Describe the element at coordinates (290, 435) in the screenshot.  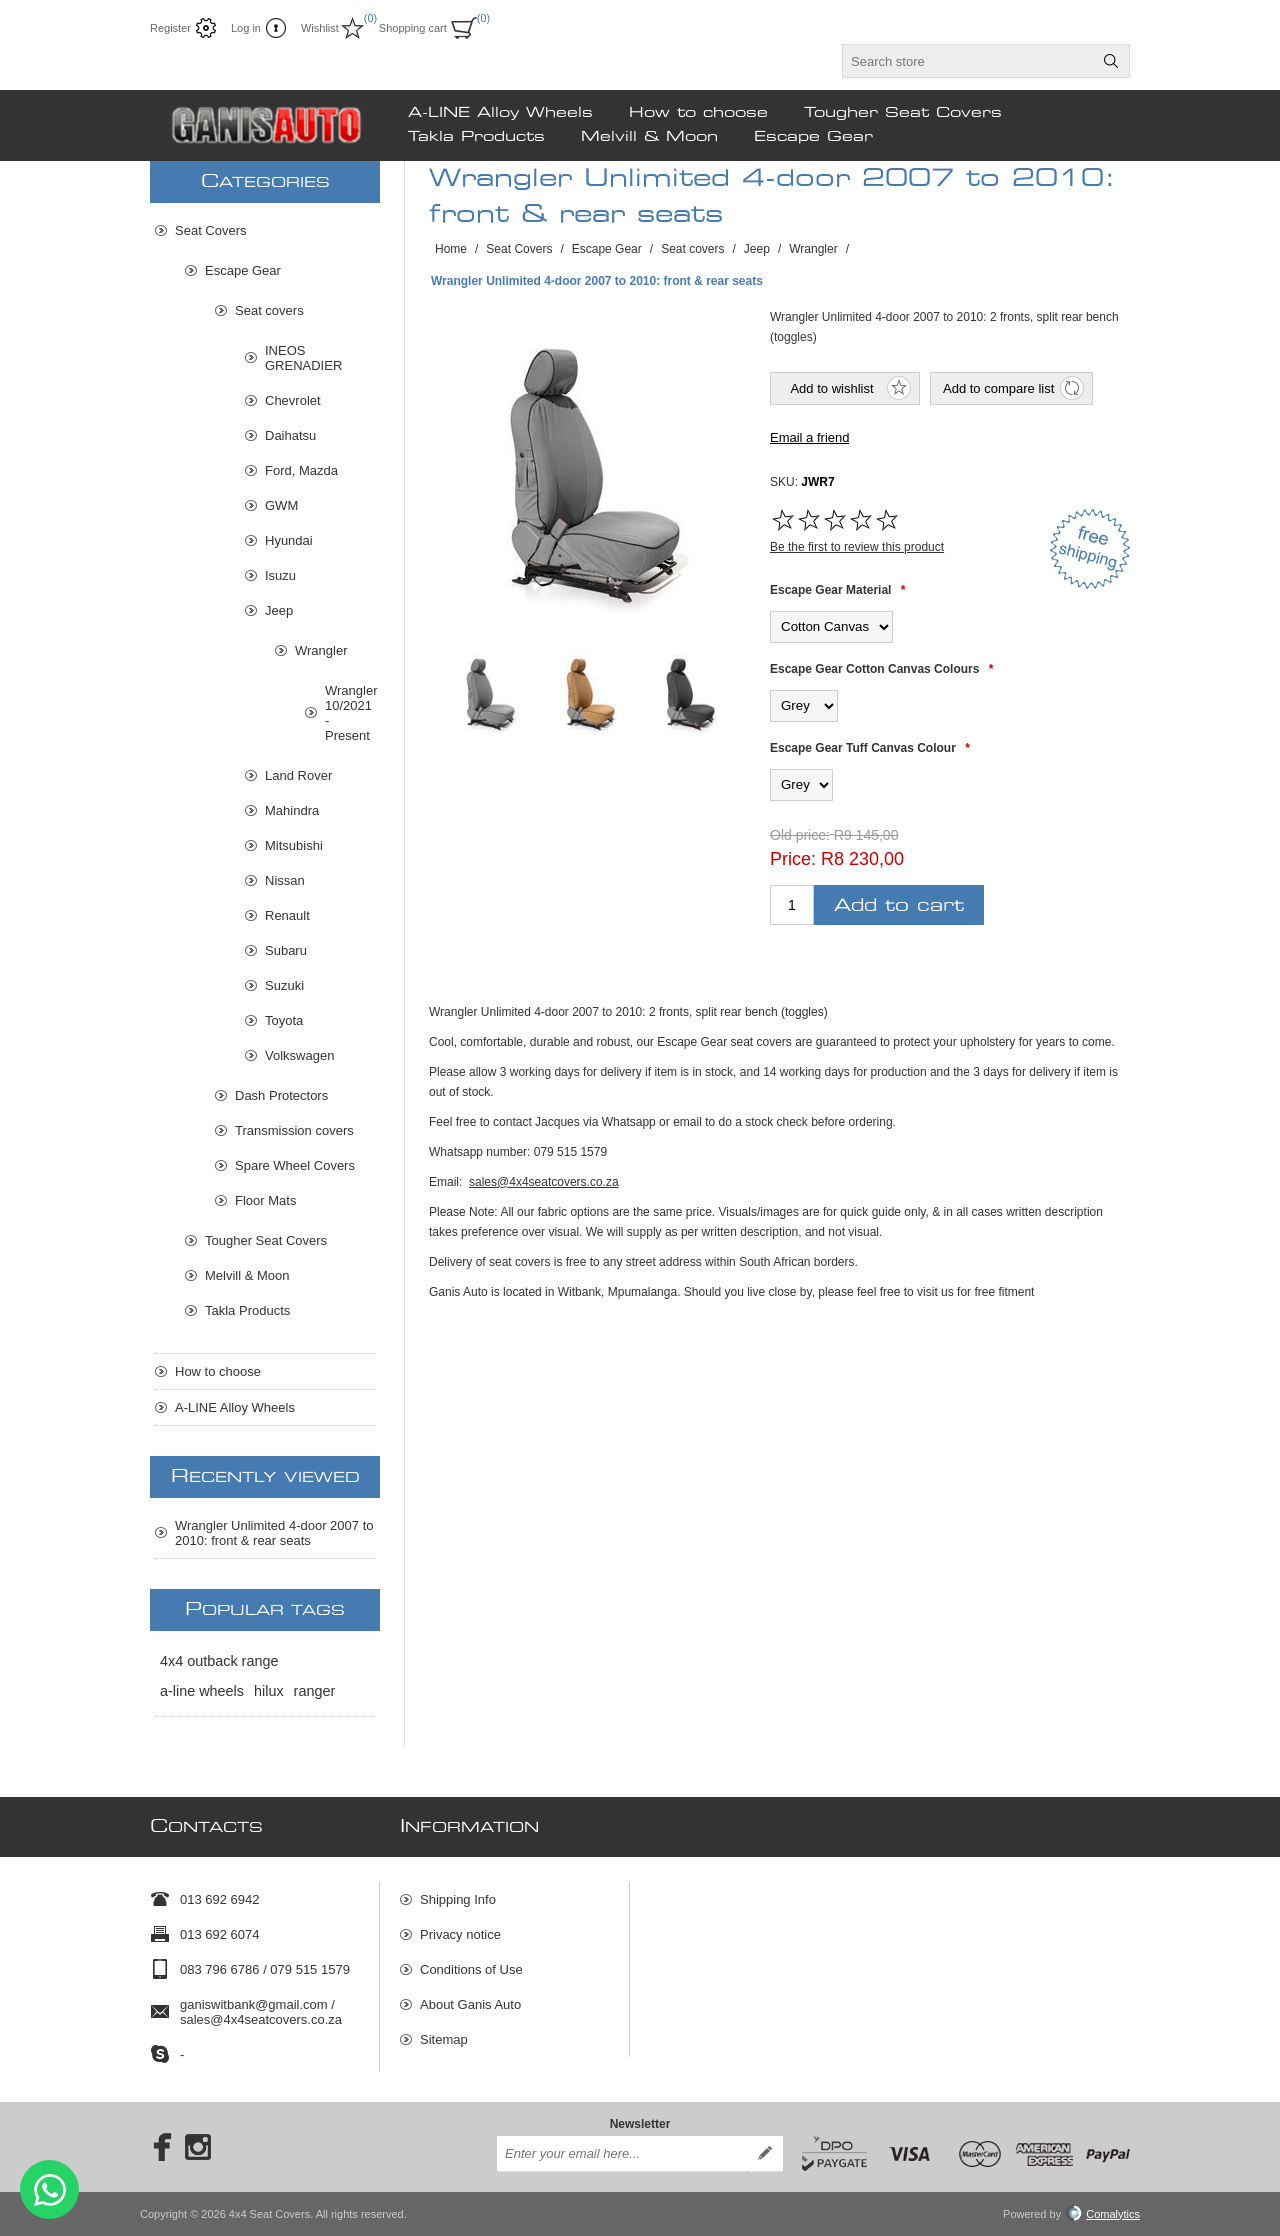
I see `Daihatsu` at that location.